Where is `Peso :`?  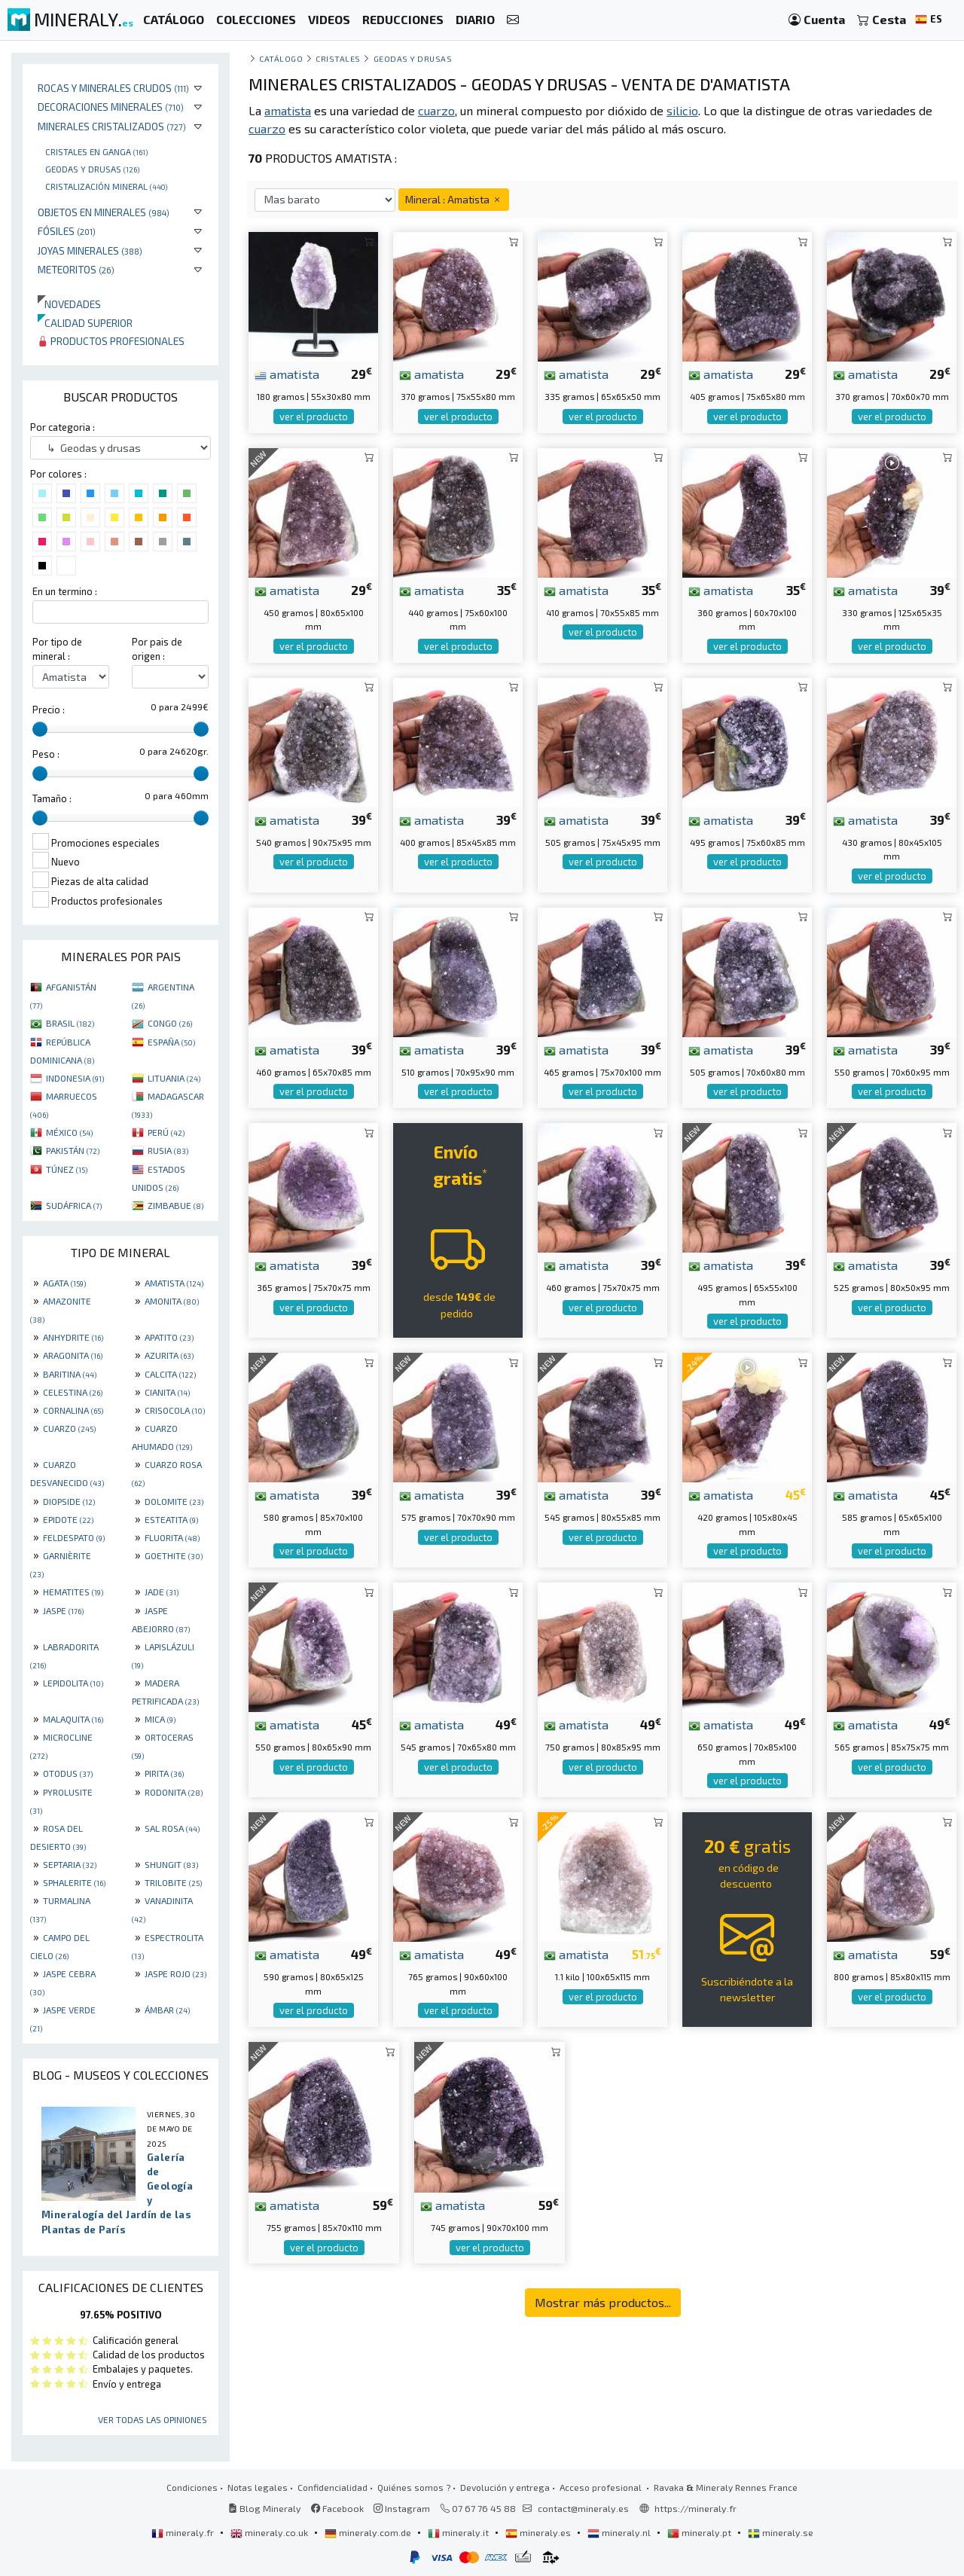 Peso : is located at coordinates (45, 754).